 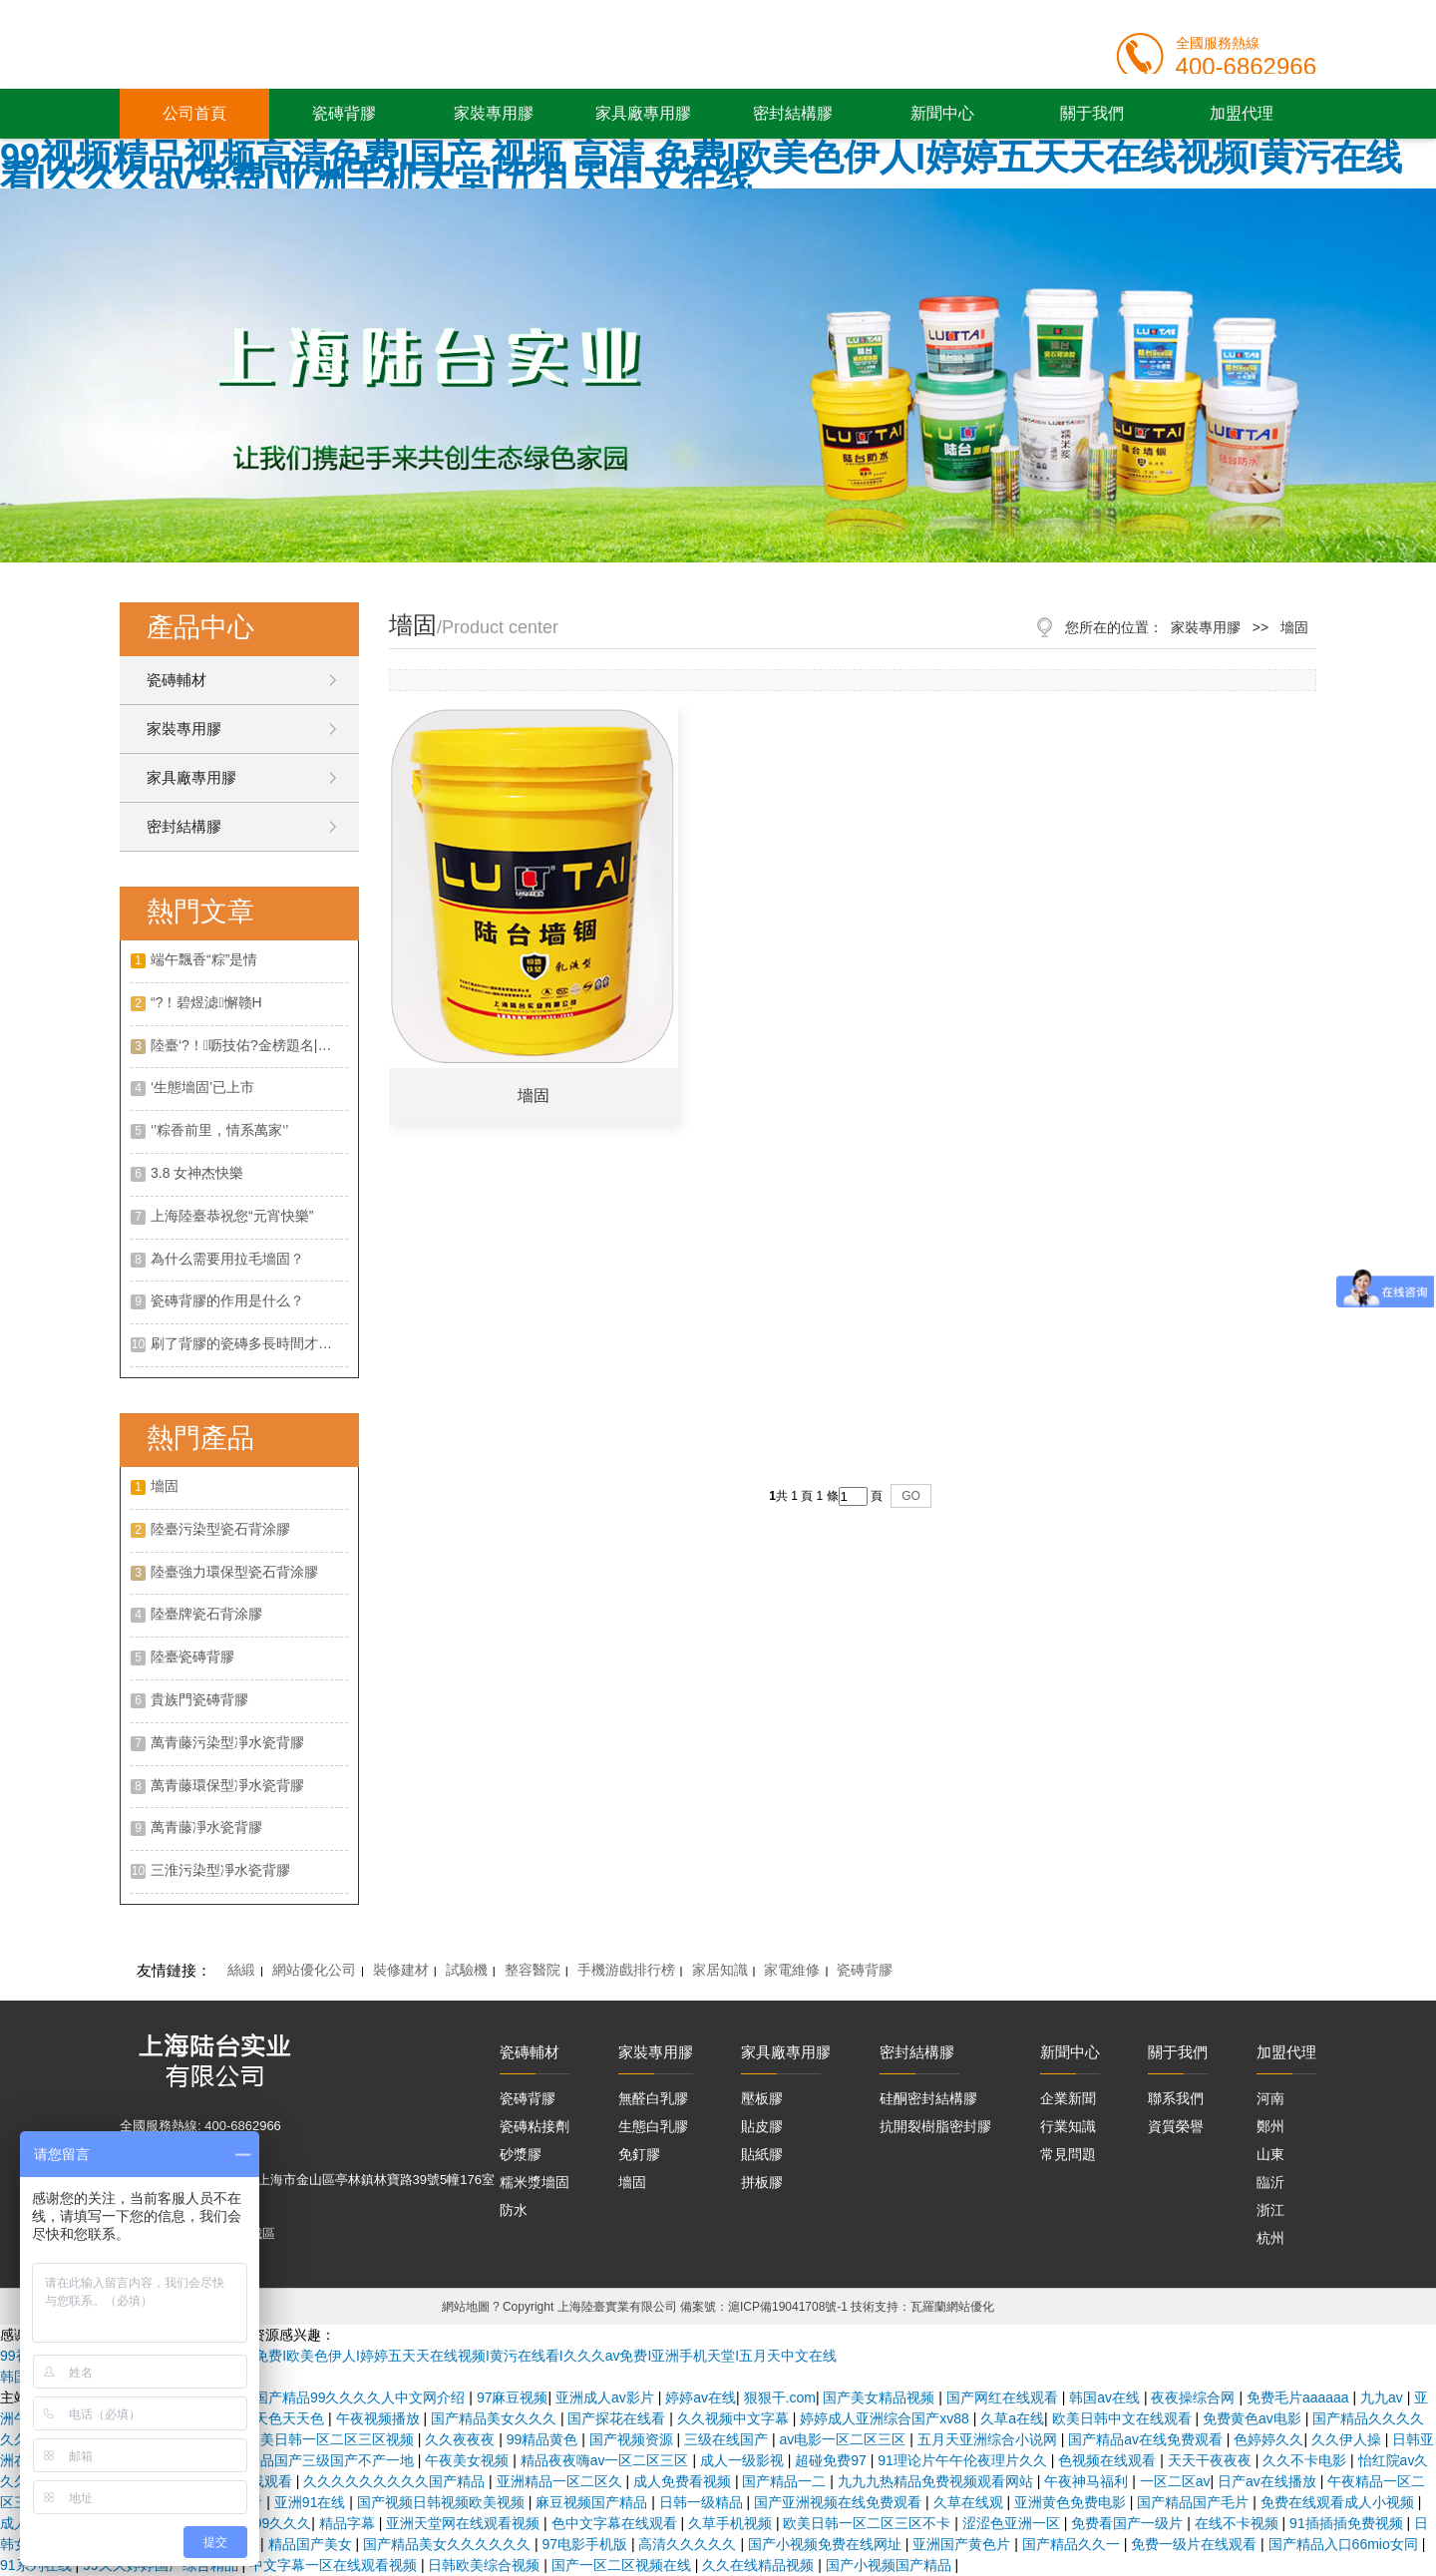 I want to click on 夜夜操综合网, so click(x=1195, y=2397).